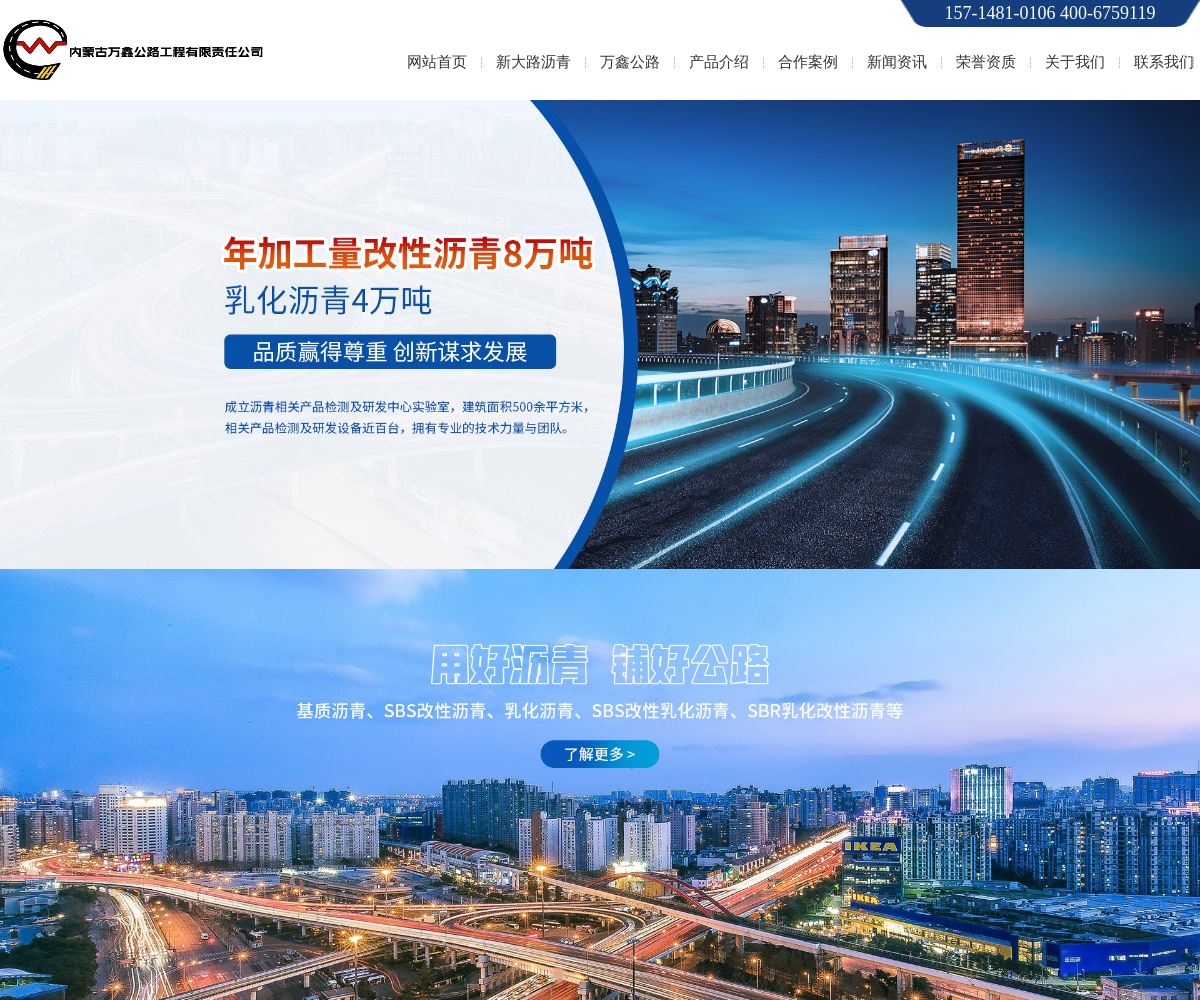 This screenshot has width=1200, height=1000. Describe the element at coordinates (808, 62) in the screenshot. I see `合作案例` at that location.